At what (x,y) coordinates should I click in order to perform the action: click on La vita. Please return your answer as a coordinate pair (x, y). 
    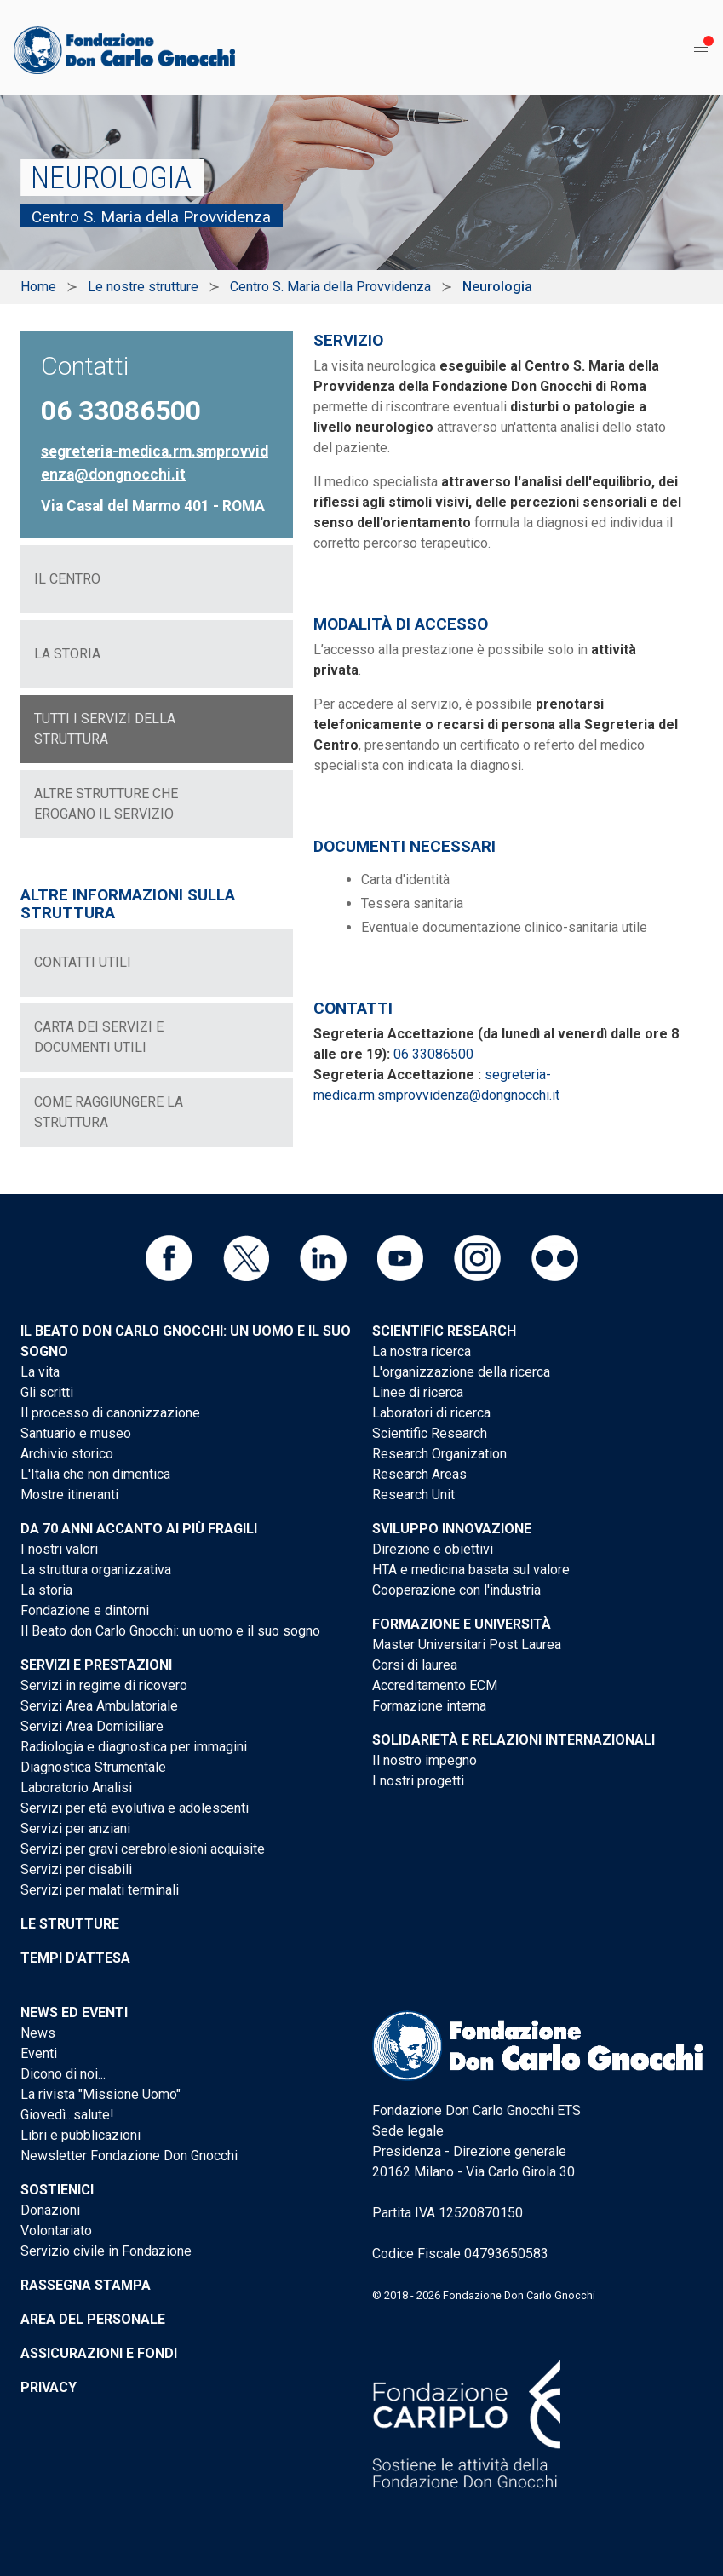
    Looking at the image, I should click on (40, 1372).